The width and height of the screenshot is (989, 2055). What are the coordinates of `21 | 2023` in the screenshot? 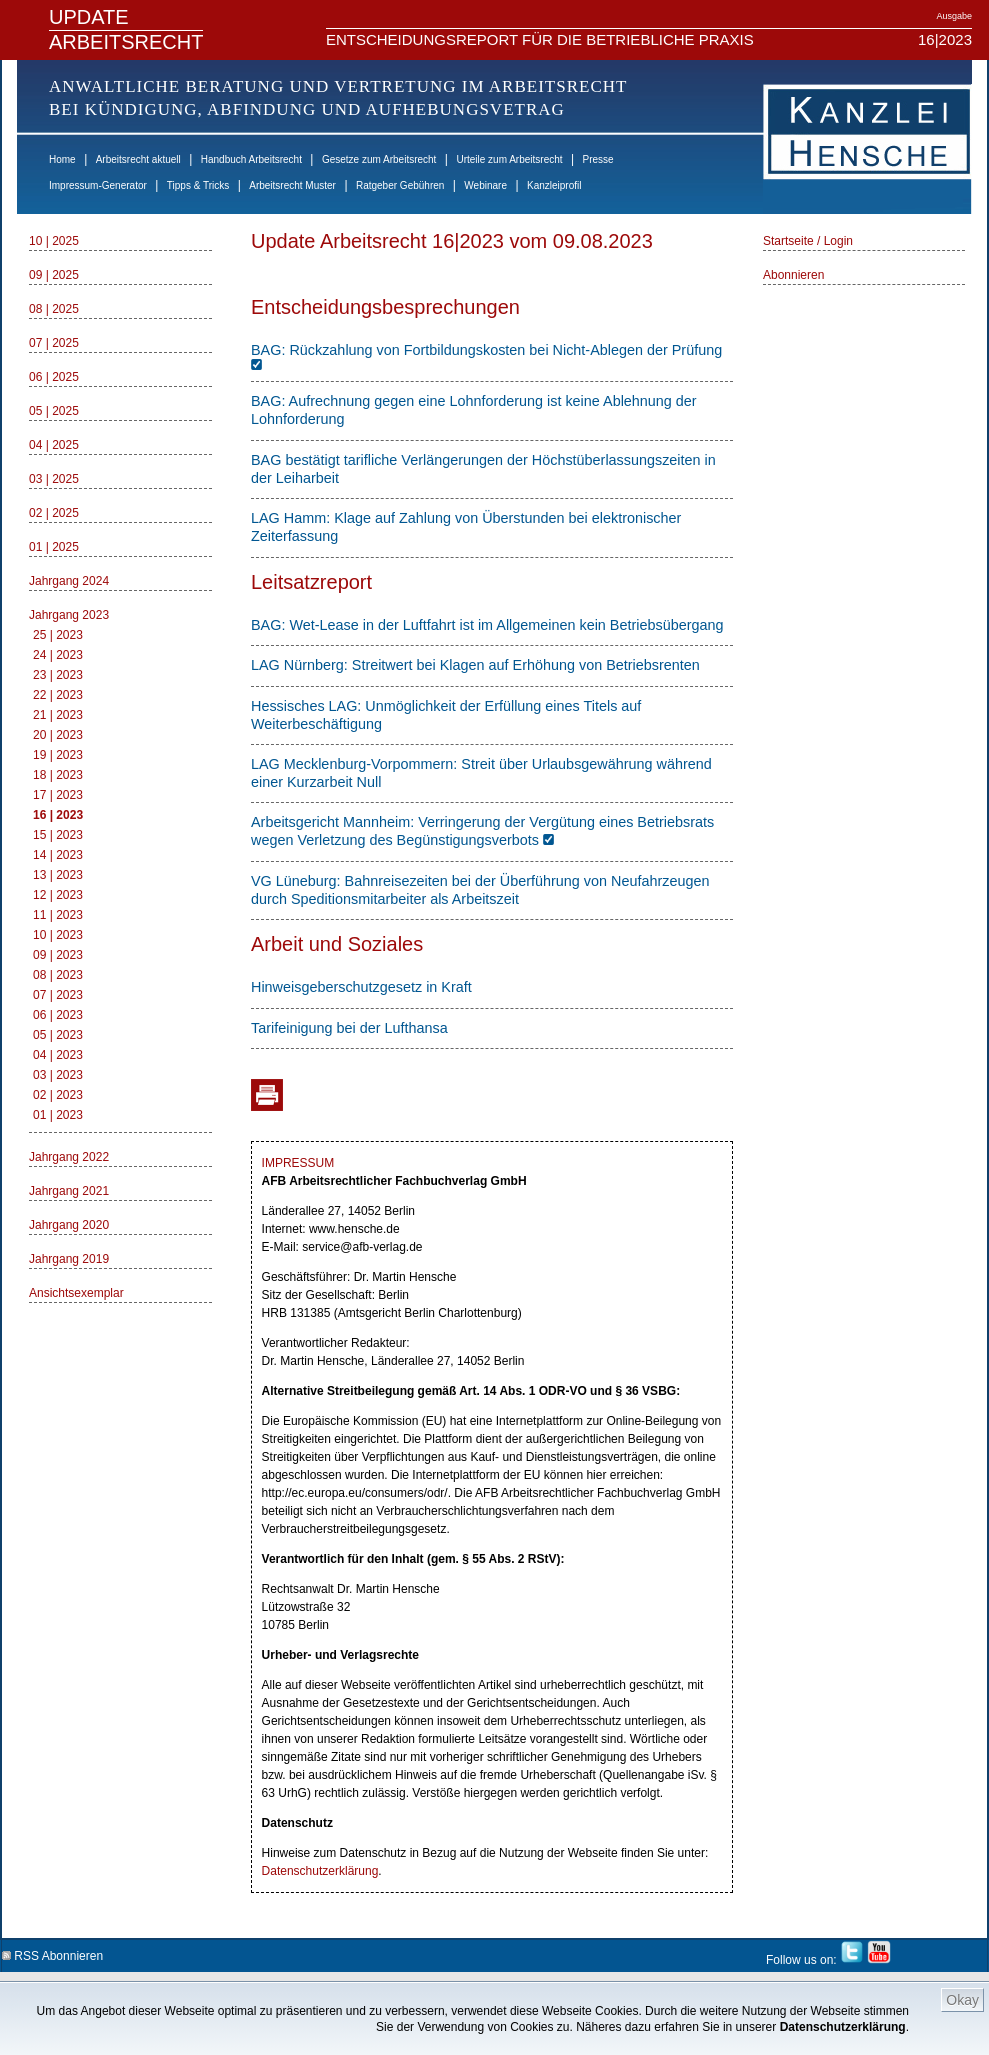 It's located at (58, 715).